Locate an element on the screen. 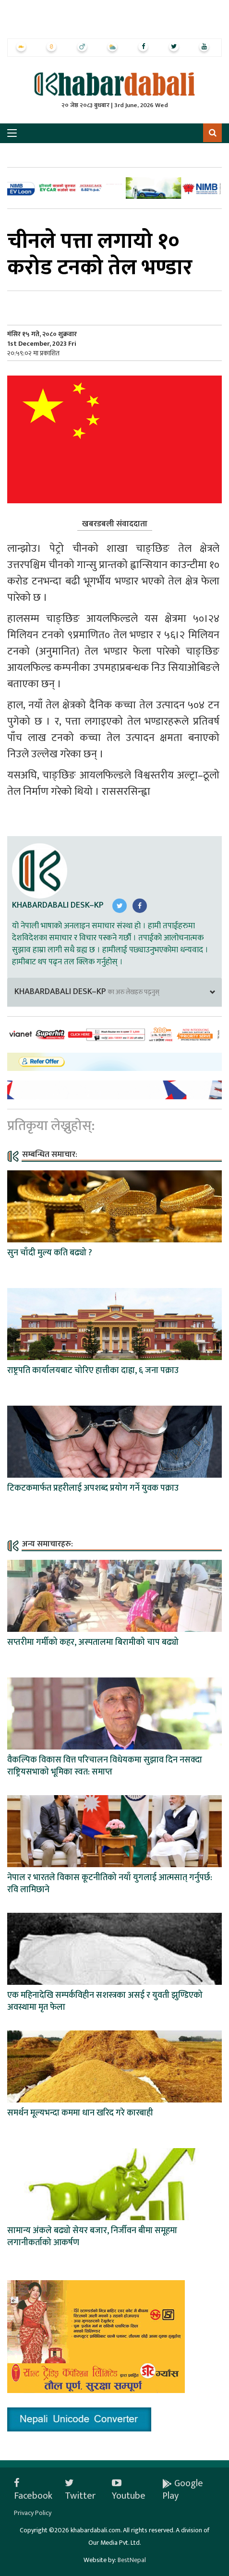  वैकल्पिक विकास वित्त परिचालन विधेयकमा सुझाव दिन नसक्दा राष्ट्रियसभाको भूमिका स्वत: समाप्त is located at coordinates (104, 1766).